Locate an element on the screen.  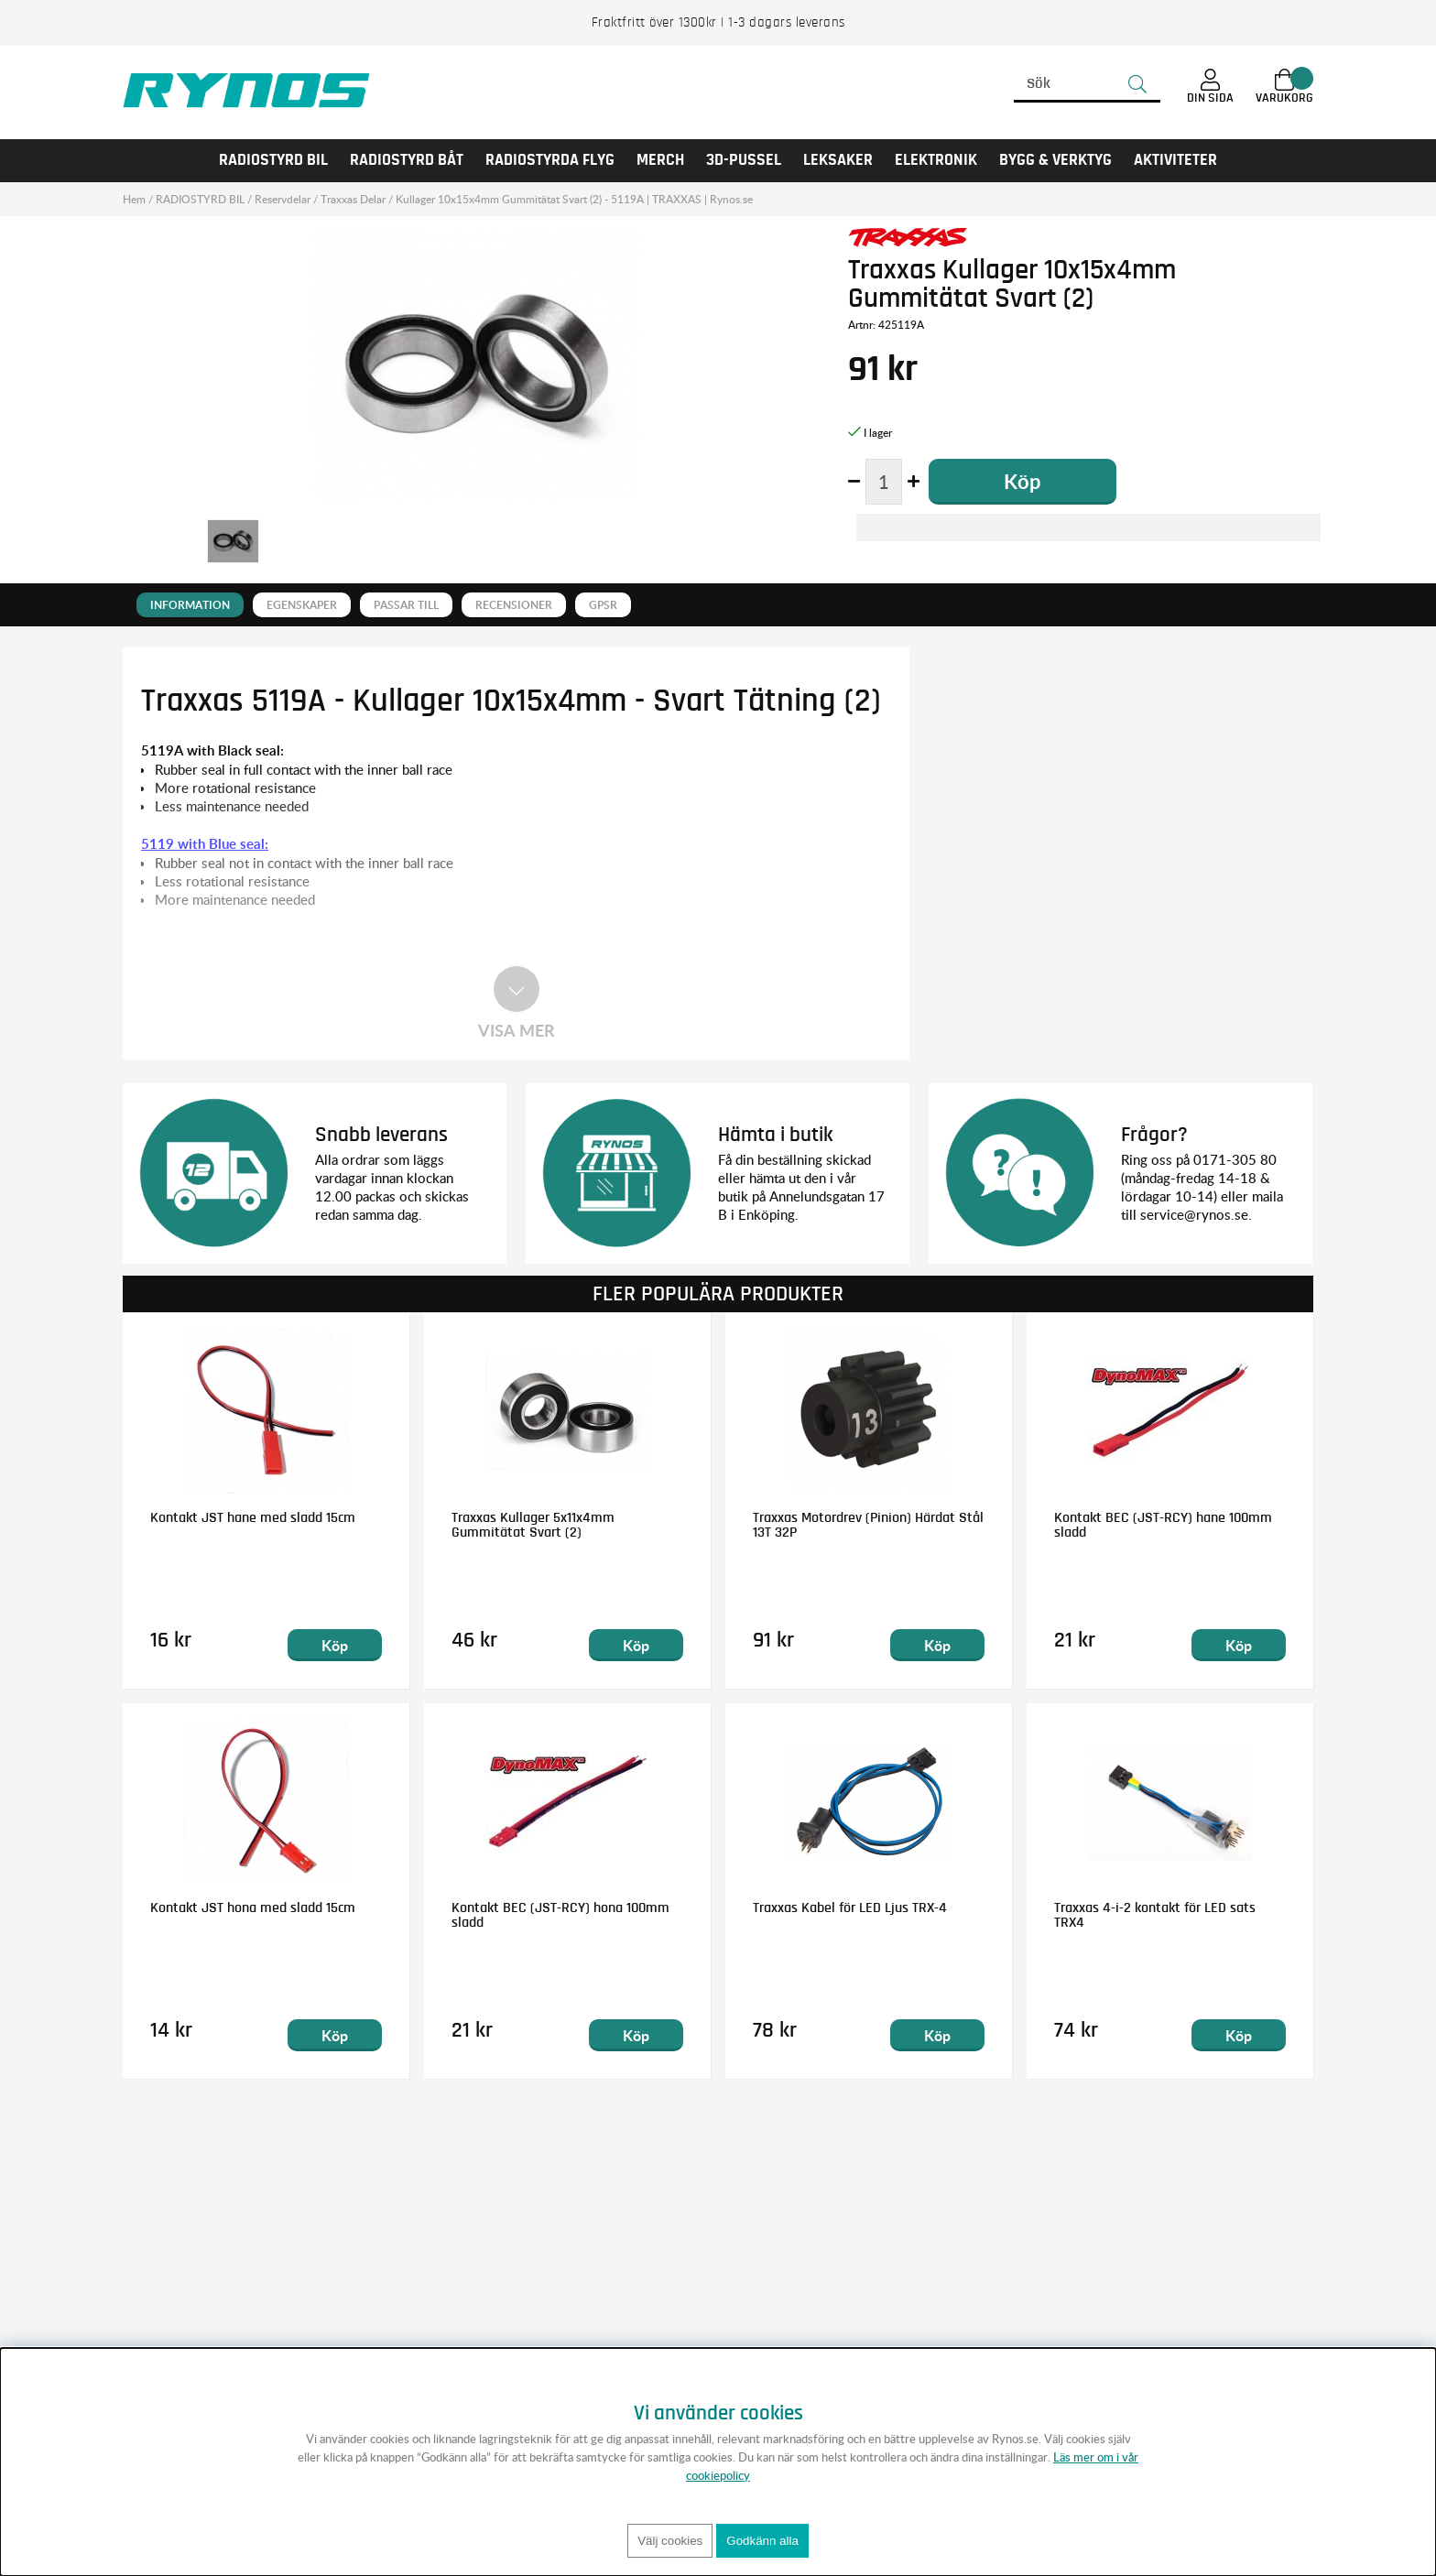
Recensioner is located at coordinates (513, 605).